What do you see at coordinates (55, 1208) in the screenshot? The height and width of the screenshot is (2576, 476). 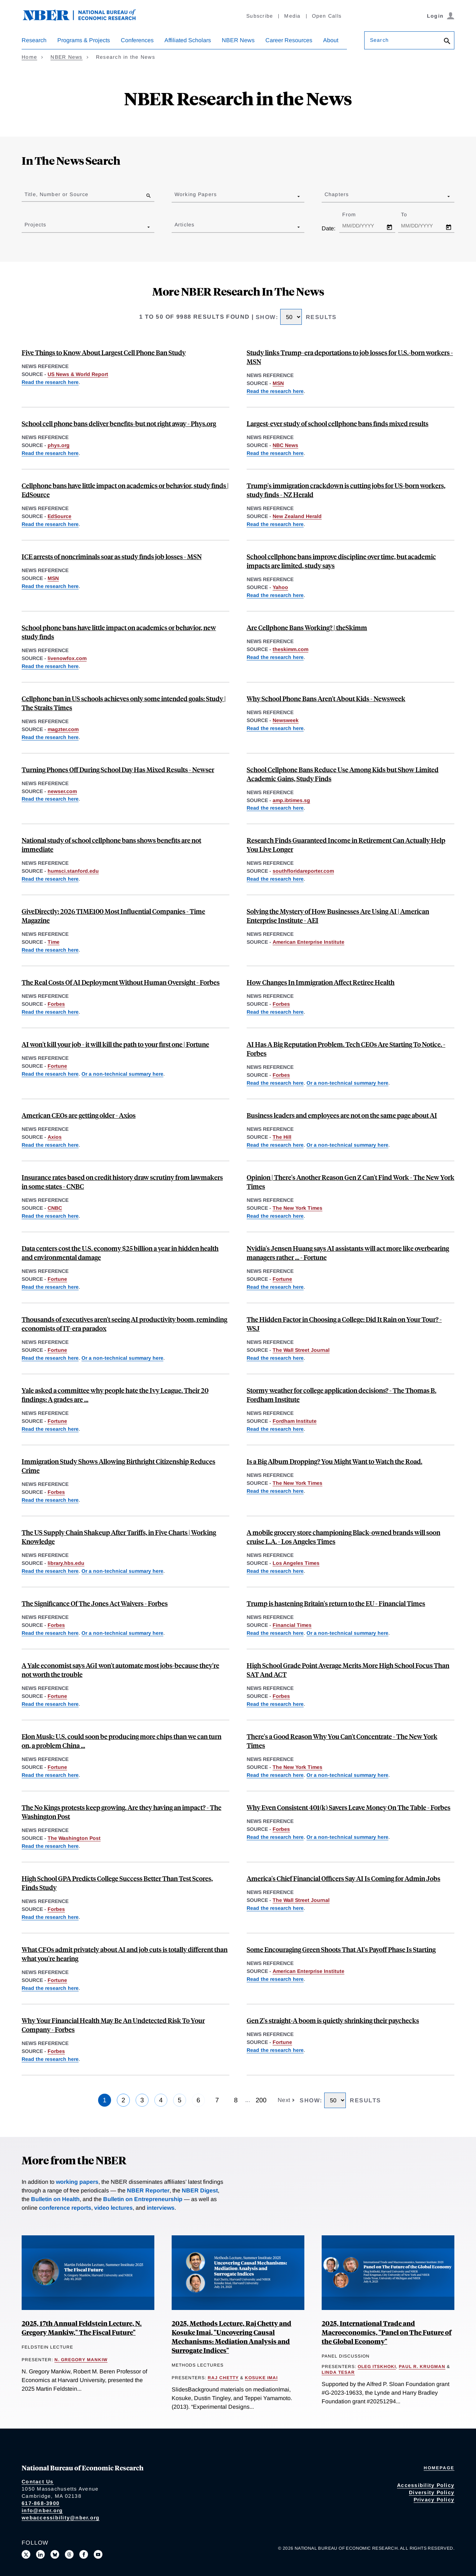 I see `CNBC` at bounding box center [55, 1208].